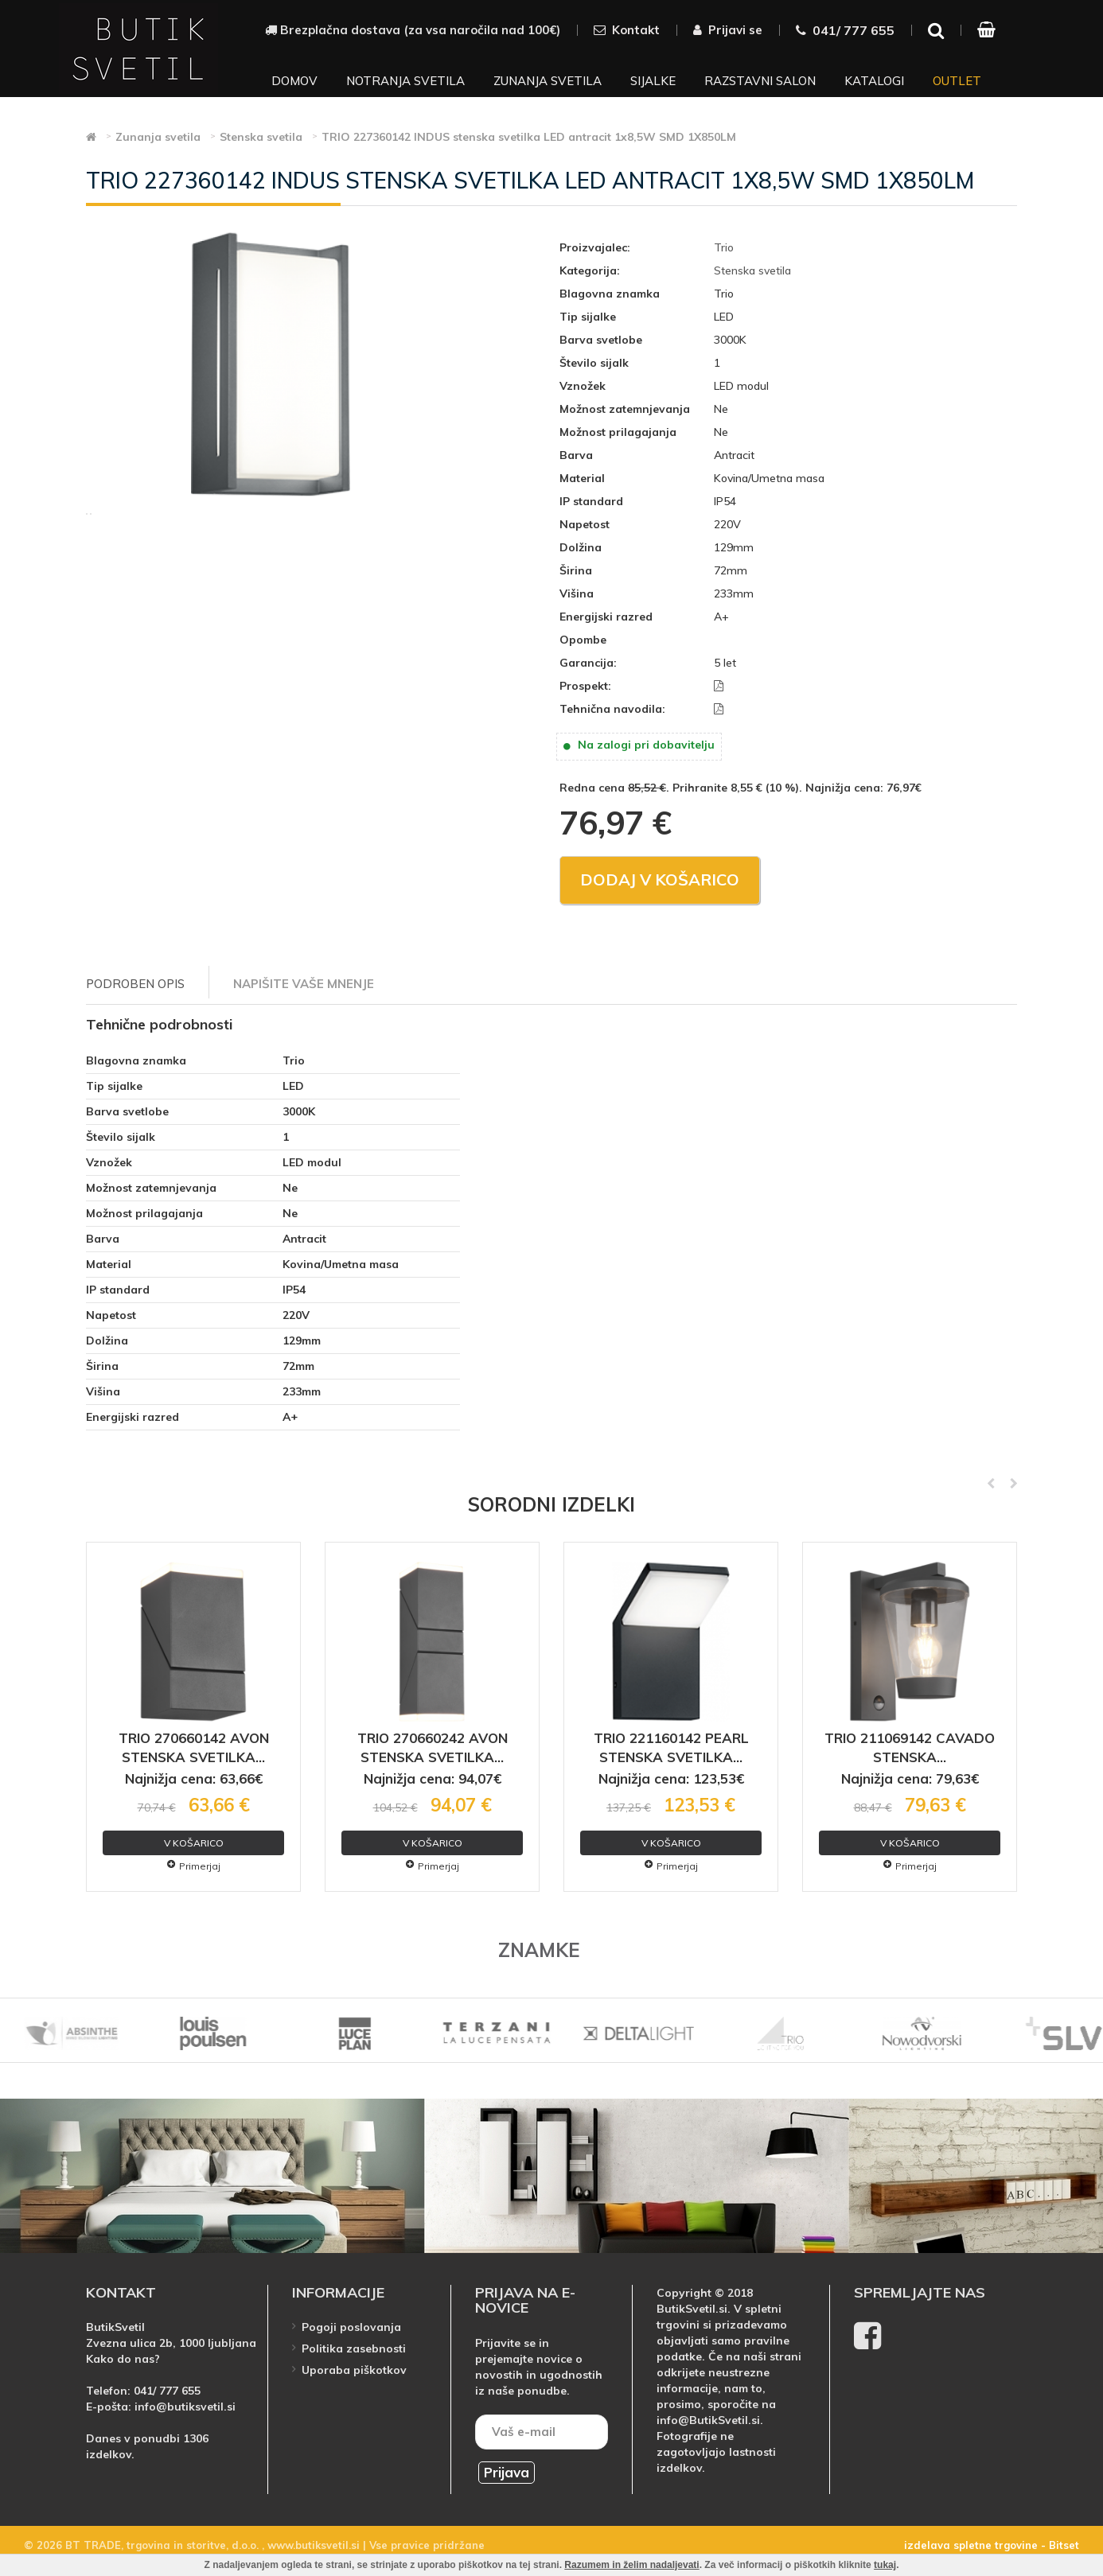 The width and height of the screenshot is (1103, 2576). What do you see at coordinates (171, 2343) in the screenshot?
I see `Zvezna ulica 2b, 1000 ljubljana` at bounding box center [171, 2343].